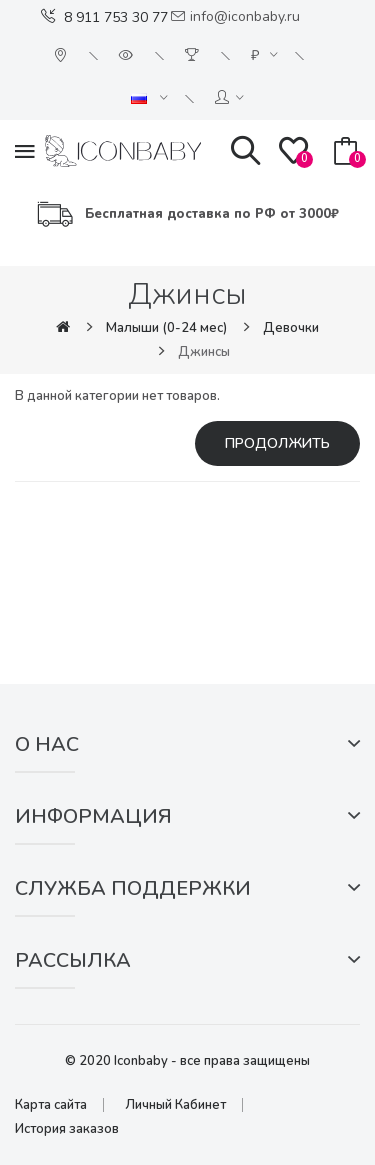  What do you see at coordinates (67, 1129) in the screenshot?
I see `История заказов` at bounding box center [67, 1129].